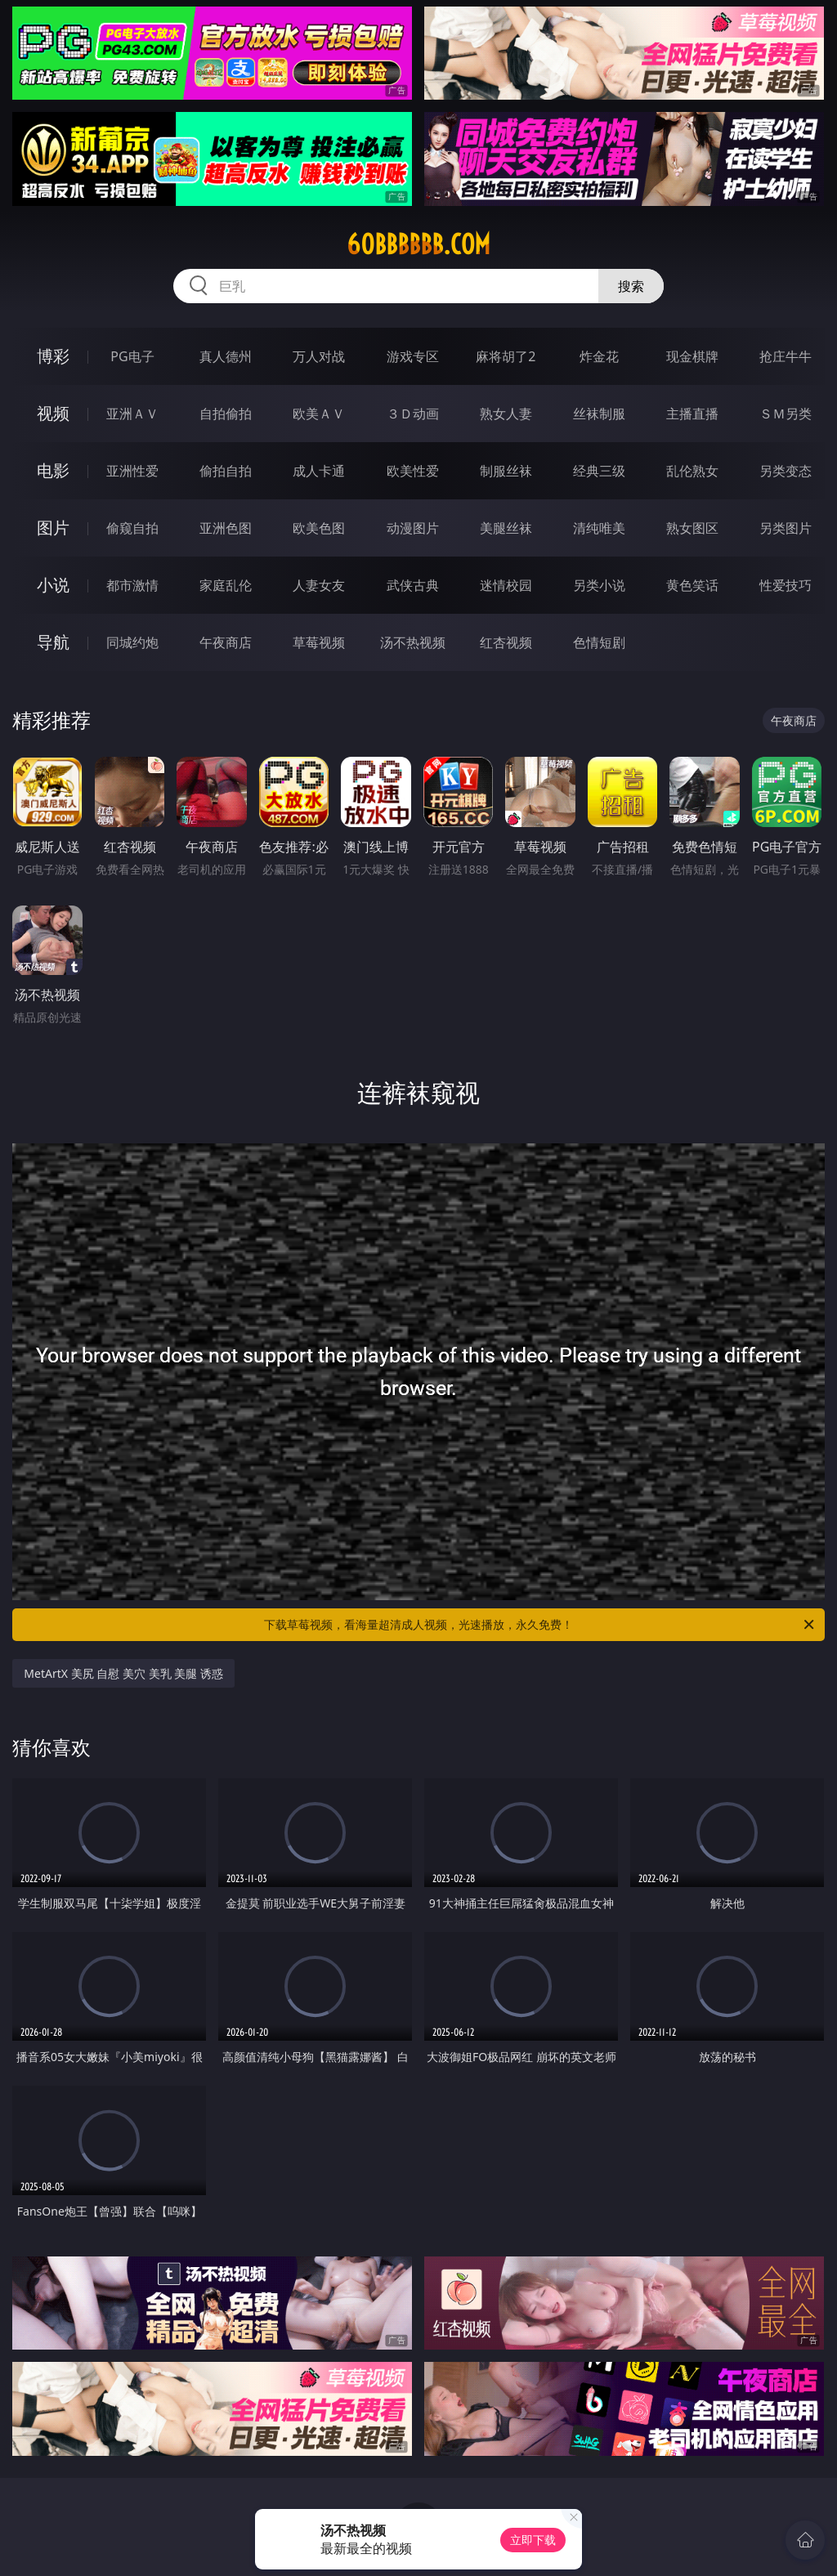 This screenshot has height=2576, width=837. Describe the element at coordinates (785, 585) in the screenshot. I see `性爱技巧` at that location.